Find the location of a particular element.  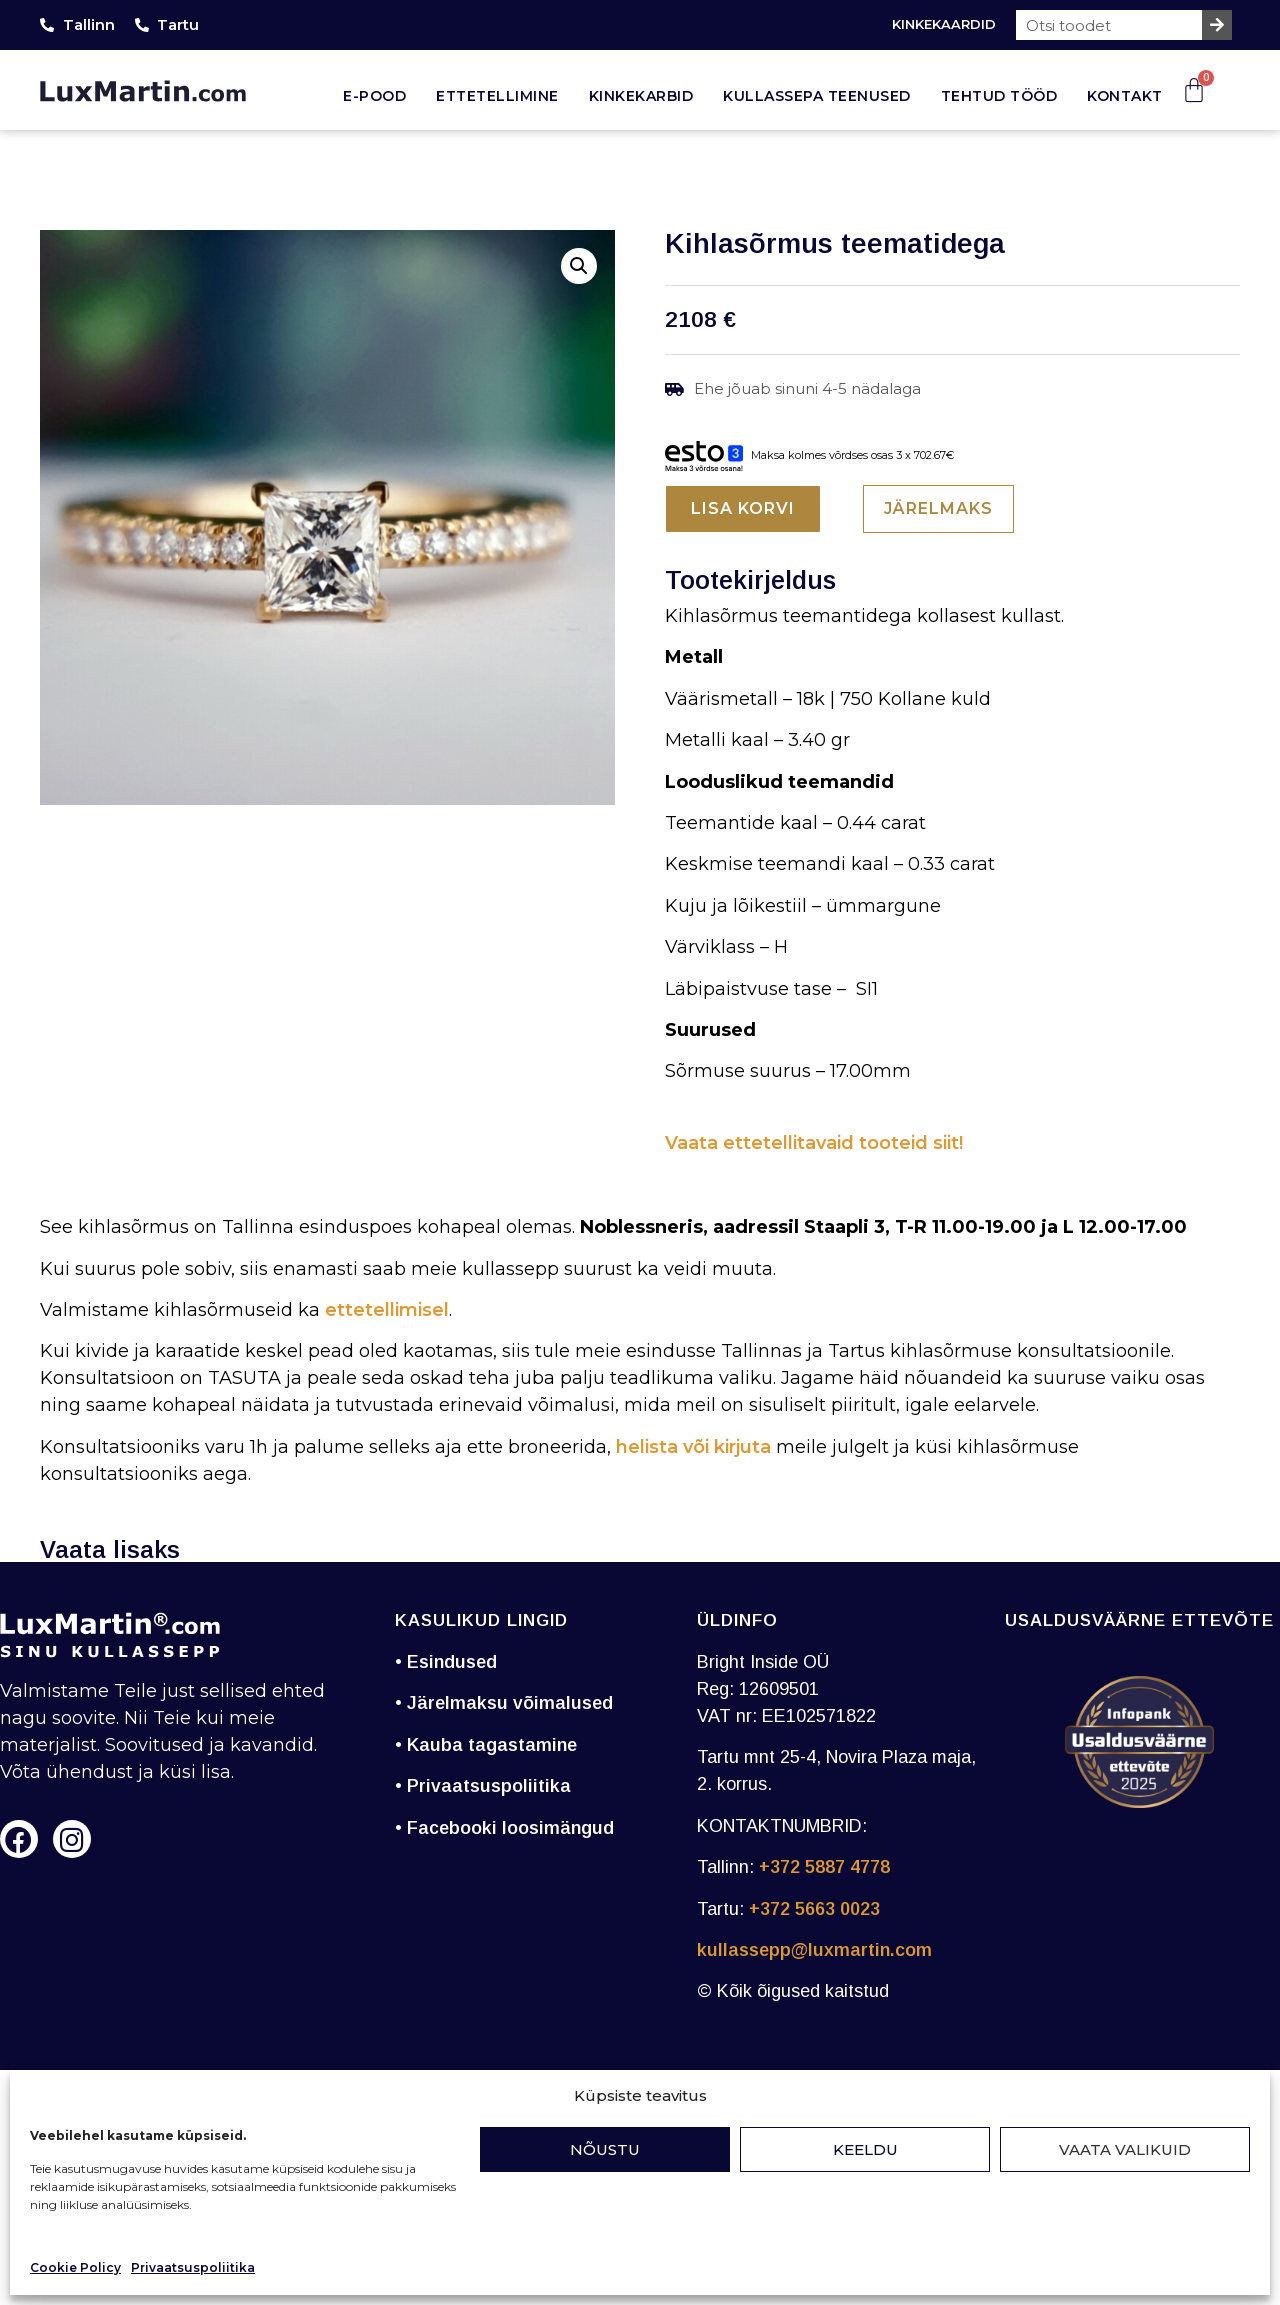

Kinkekarbid is located at coordinates (641, 96).